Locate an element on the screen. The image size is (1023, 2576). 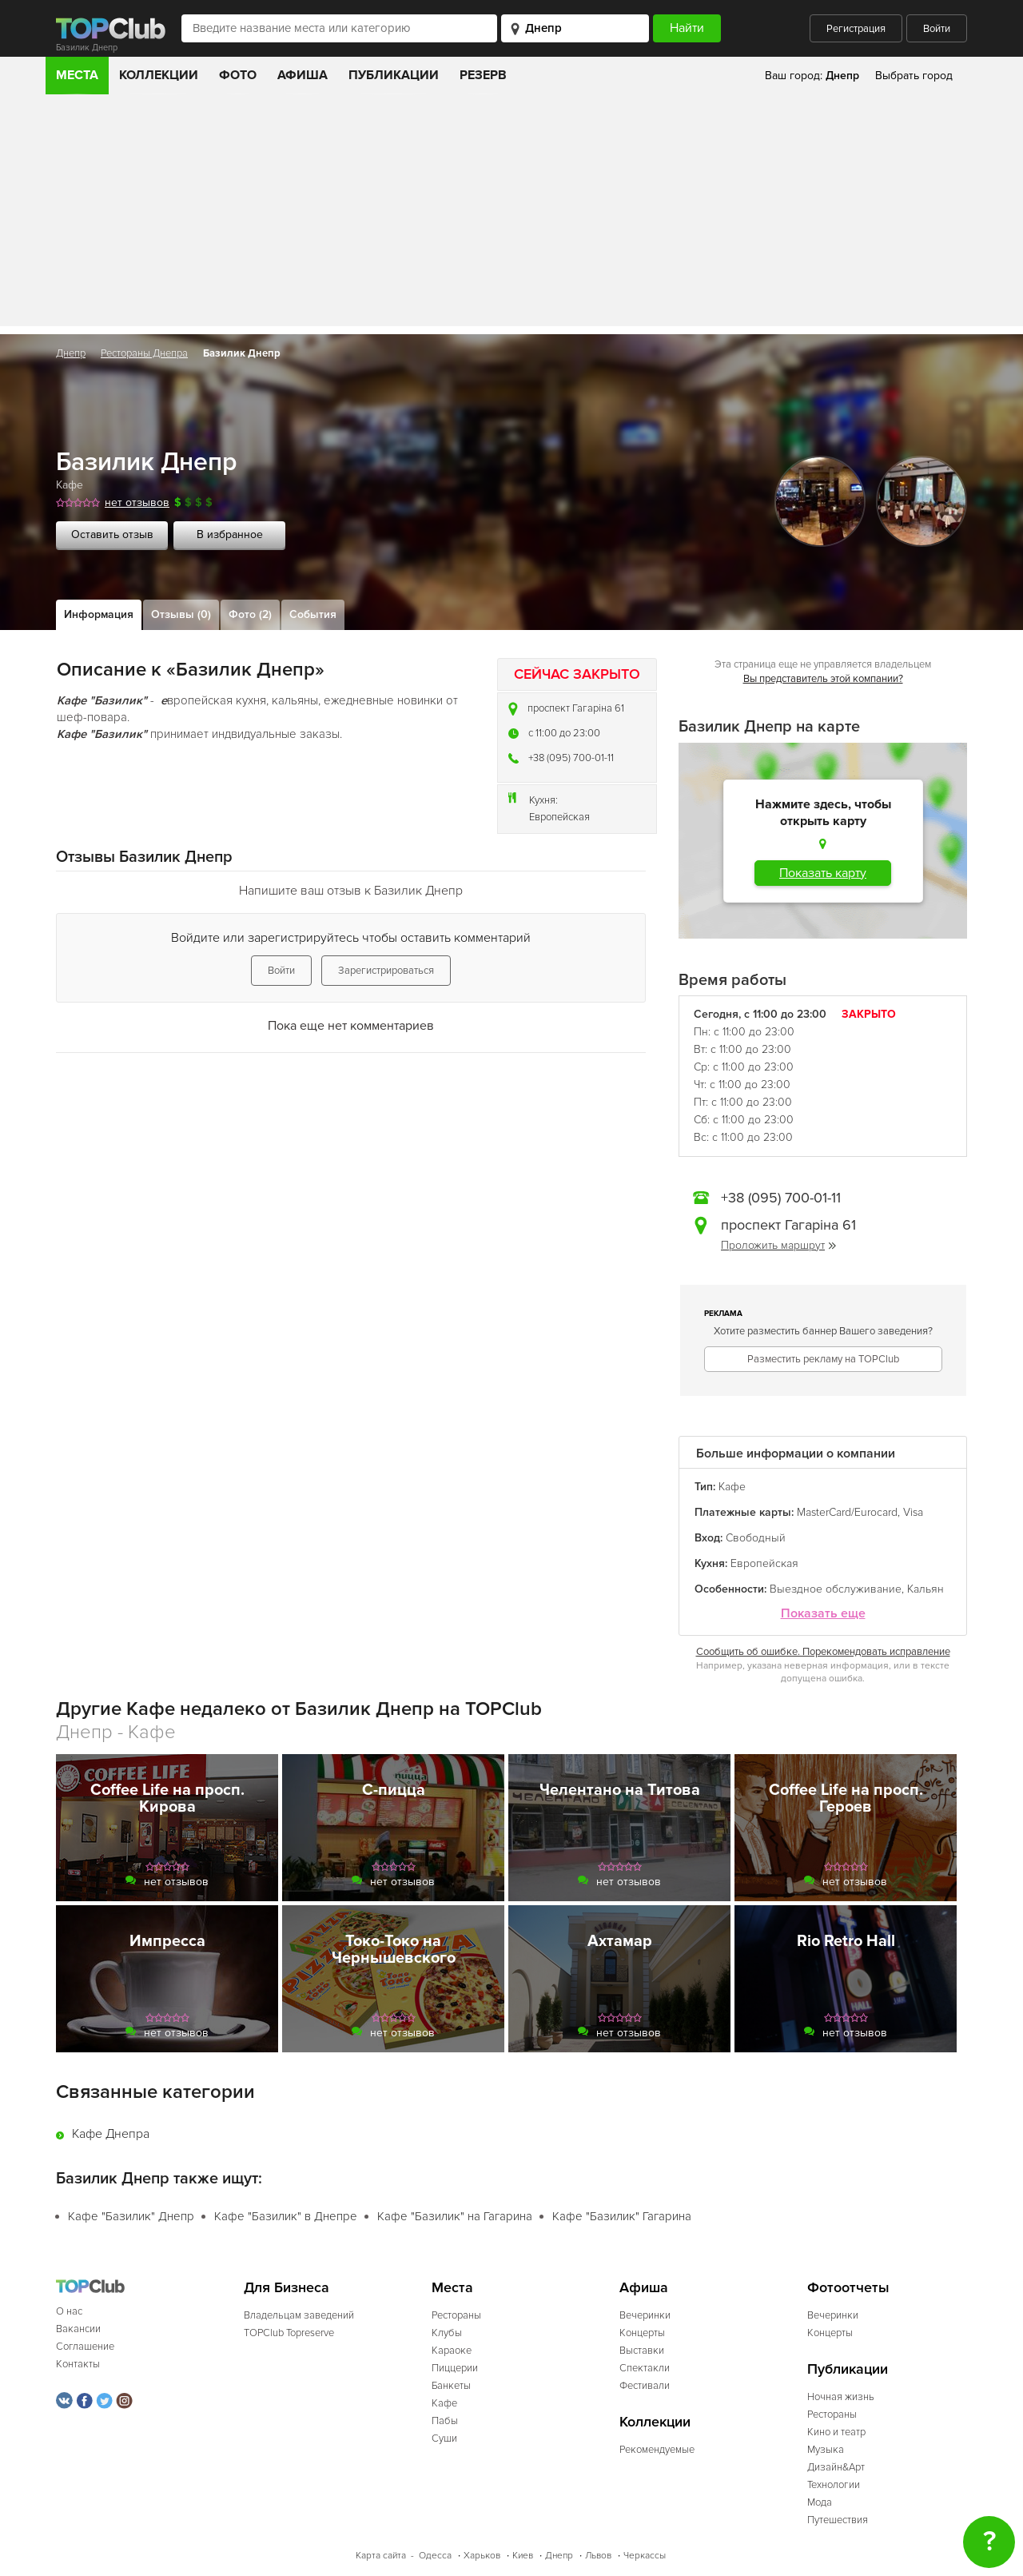
Коллекции is located at coordinates (158, 75).